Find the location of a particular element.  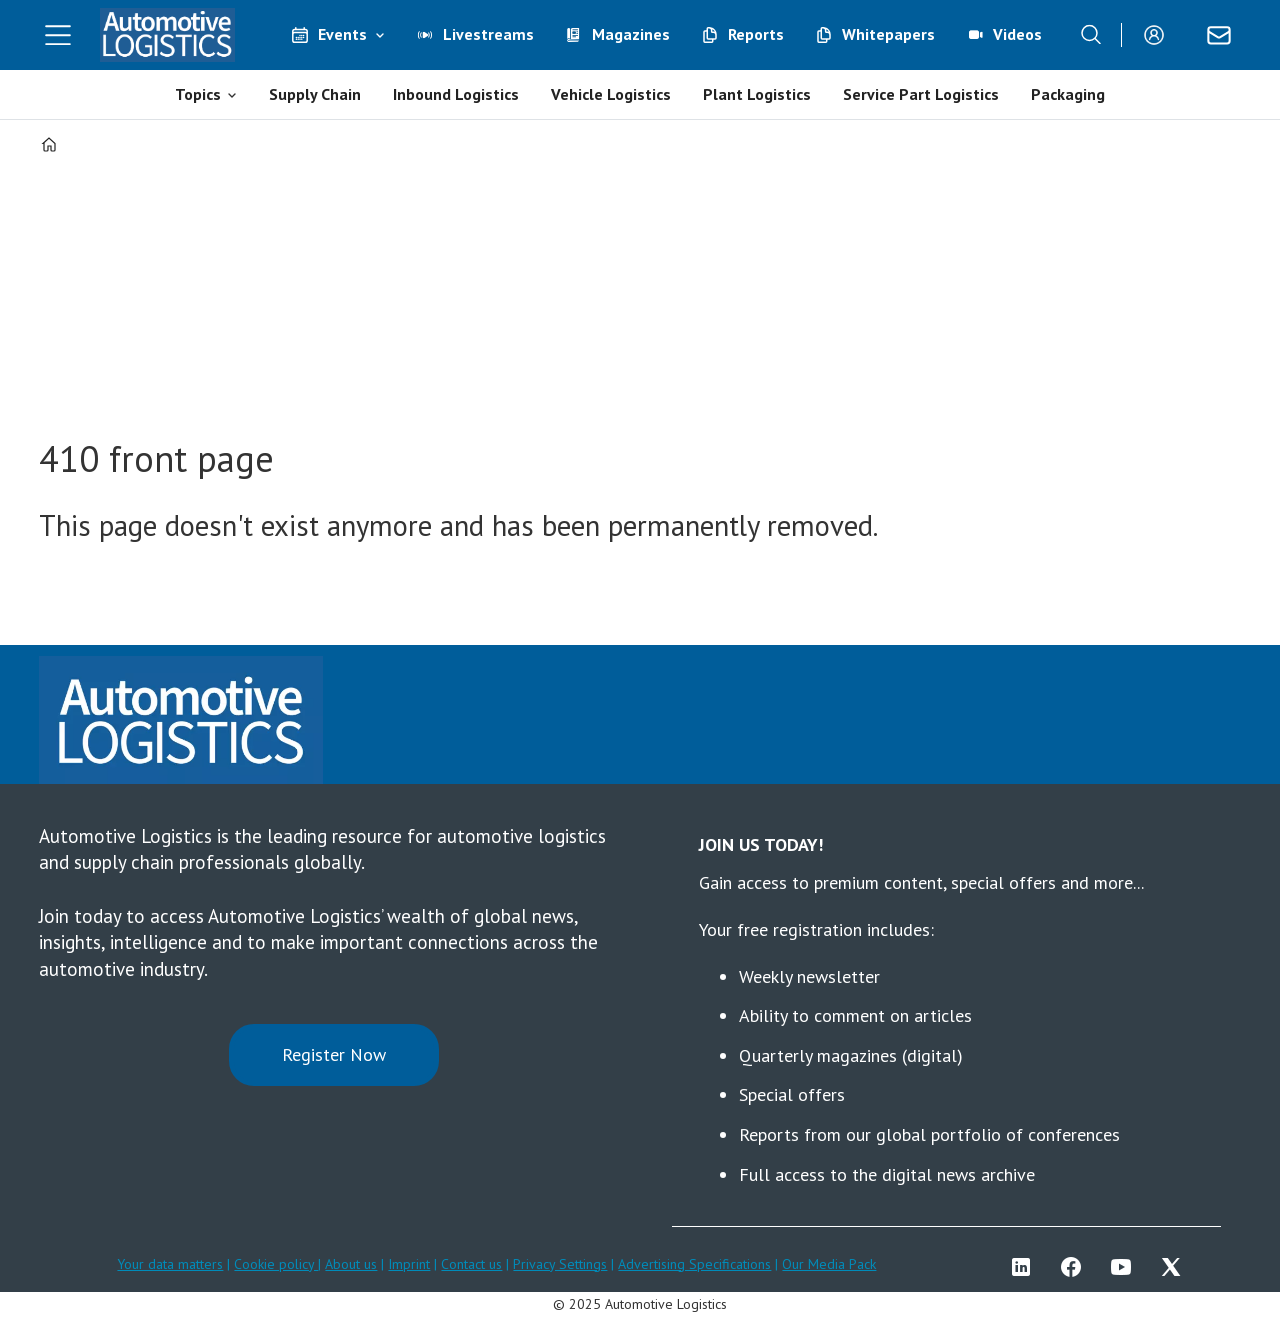

Advertising Specifications is located at coordinates (694, 1264).